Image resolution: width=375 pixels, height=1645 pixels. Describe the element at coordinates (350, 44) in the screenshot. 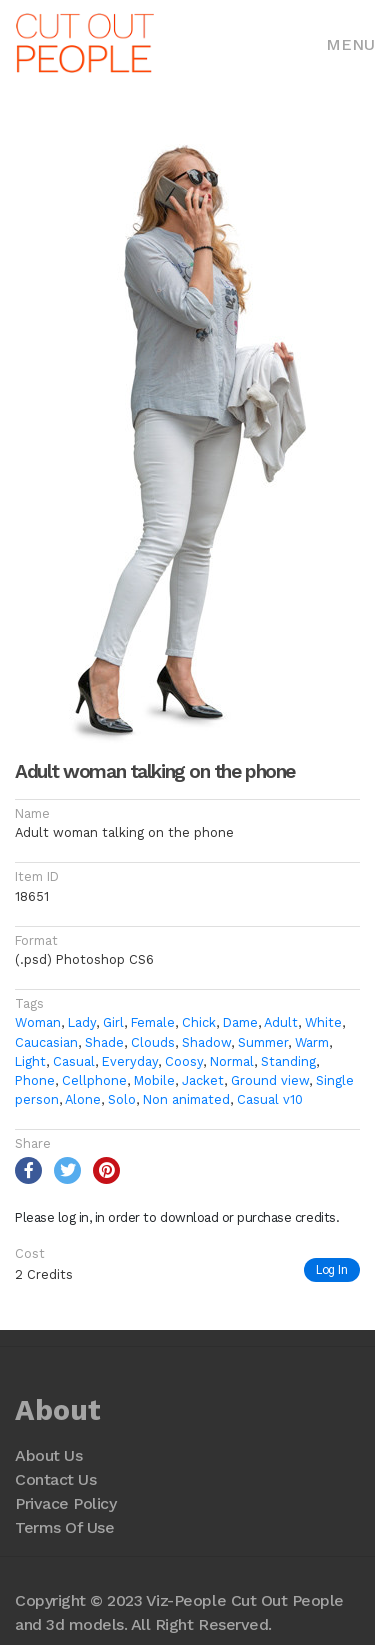

I see `Menu` at that location.